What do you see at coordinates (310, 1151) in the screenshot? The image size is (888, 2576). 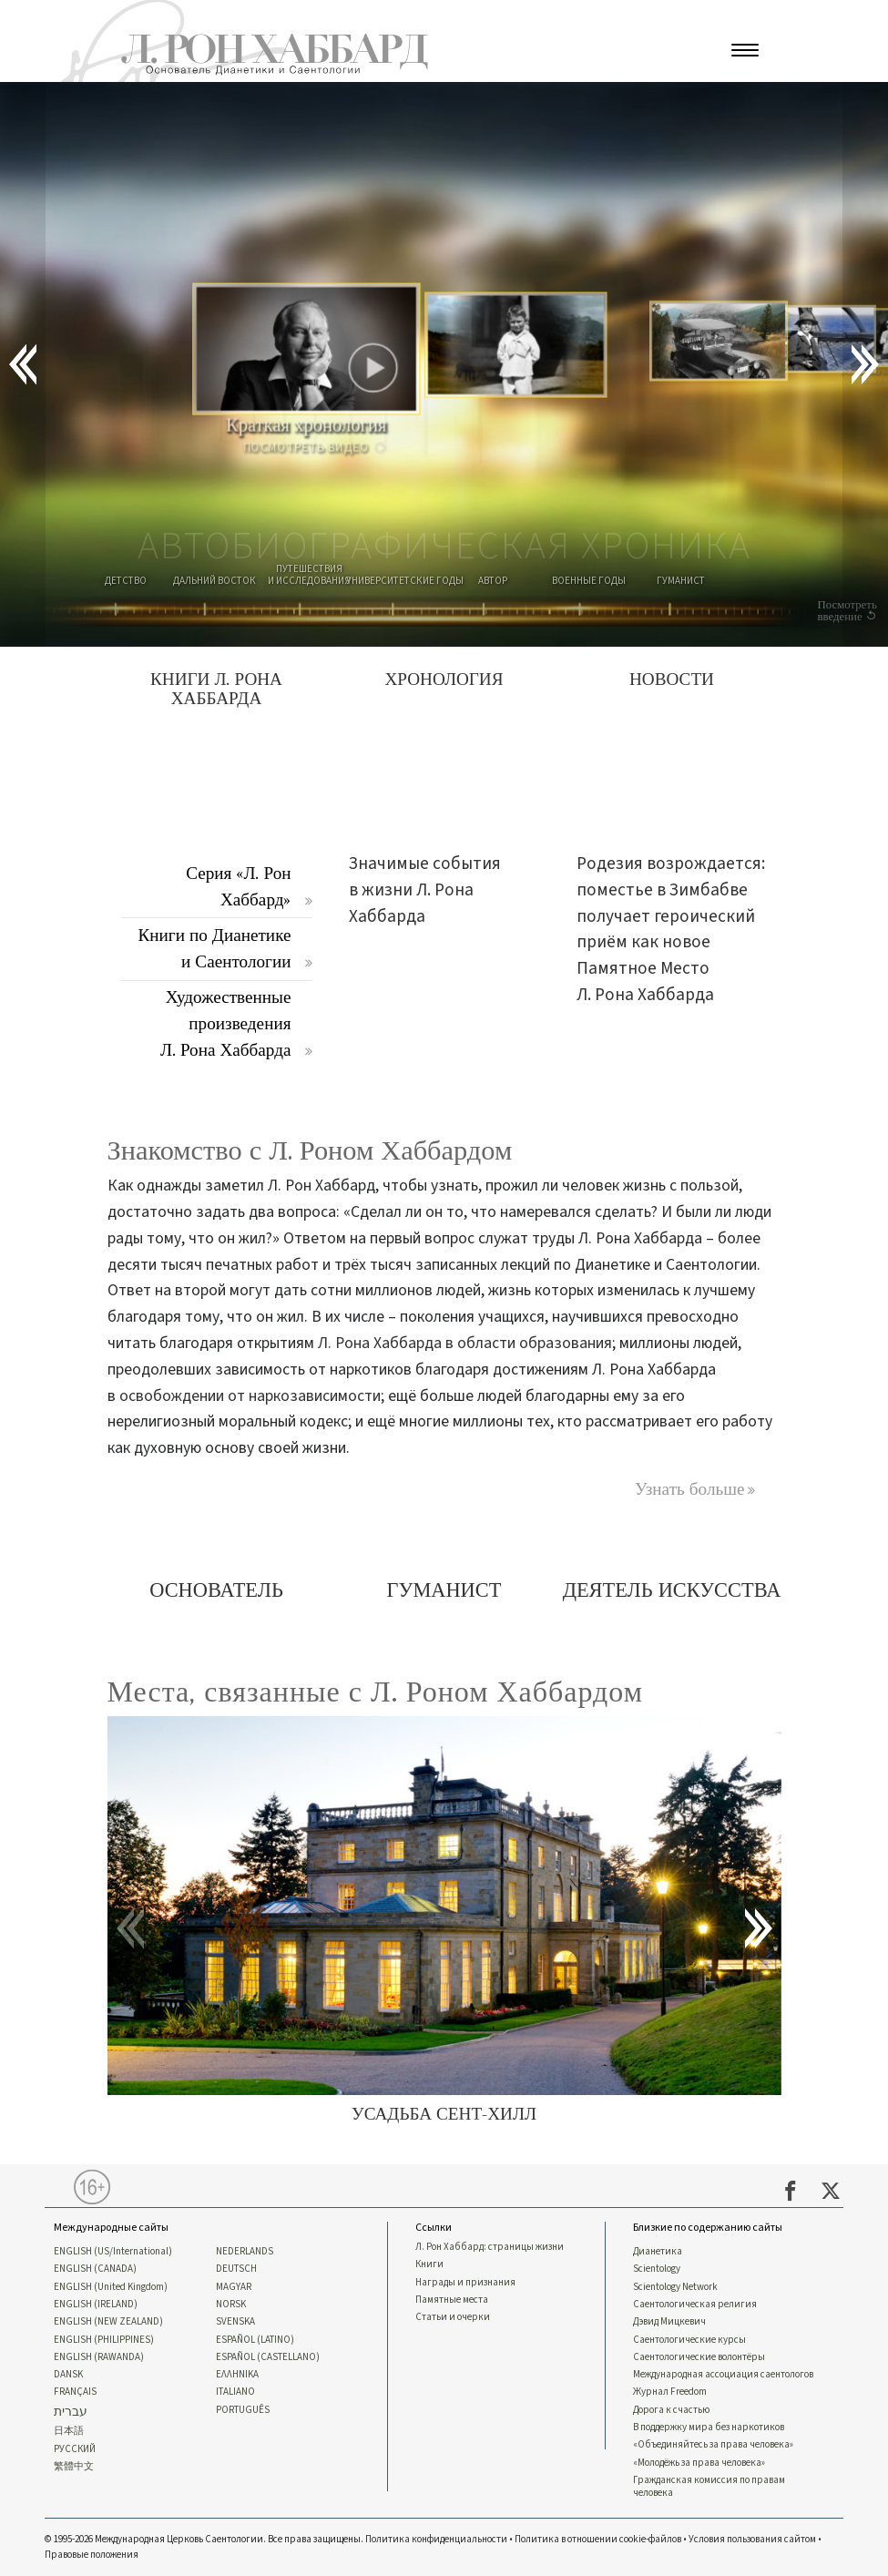 I see `Знакомство с Л. Роном Хаббардом` at bounding box center [310, 1151].